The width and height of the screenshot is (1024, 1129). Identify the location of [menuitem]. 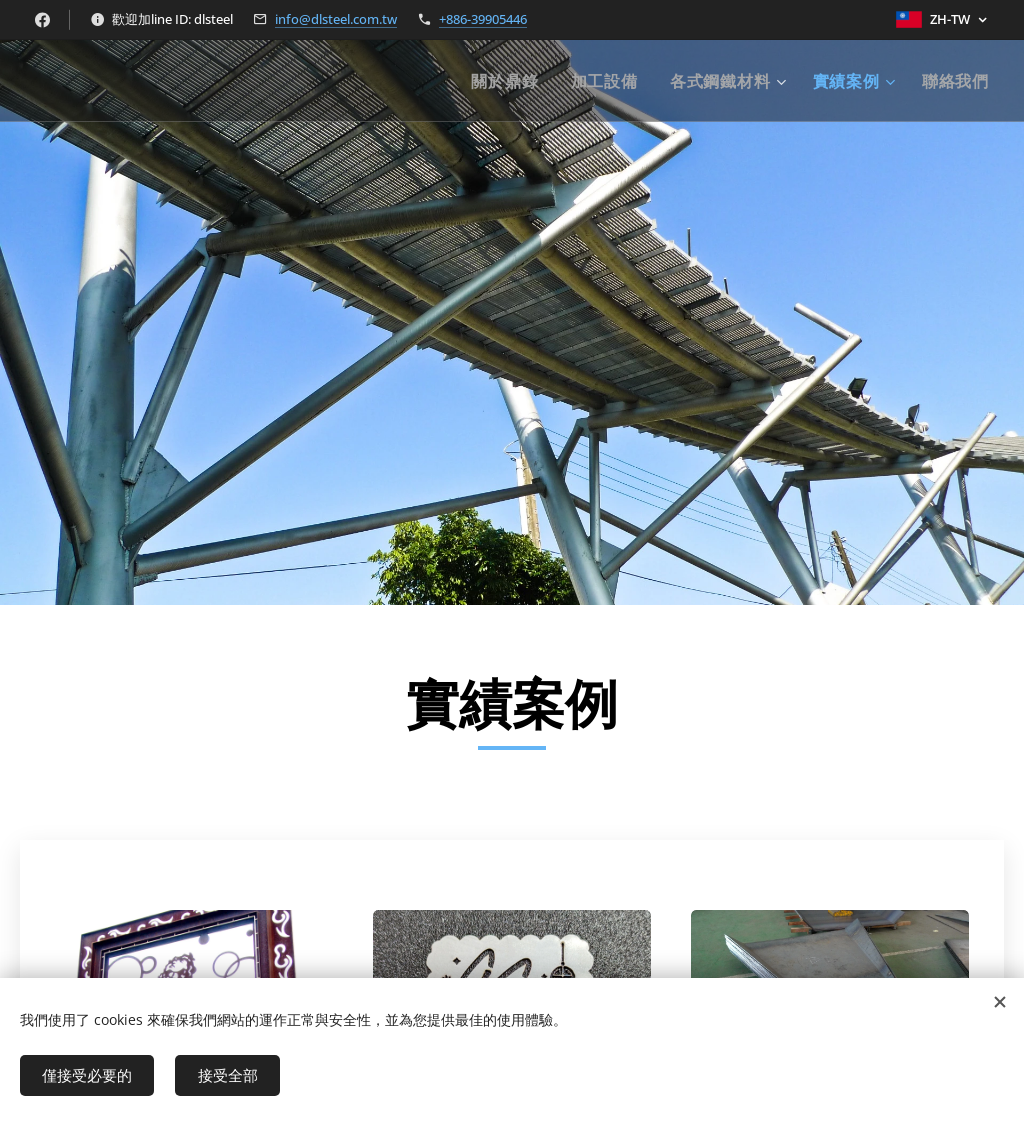
(510, 81).